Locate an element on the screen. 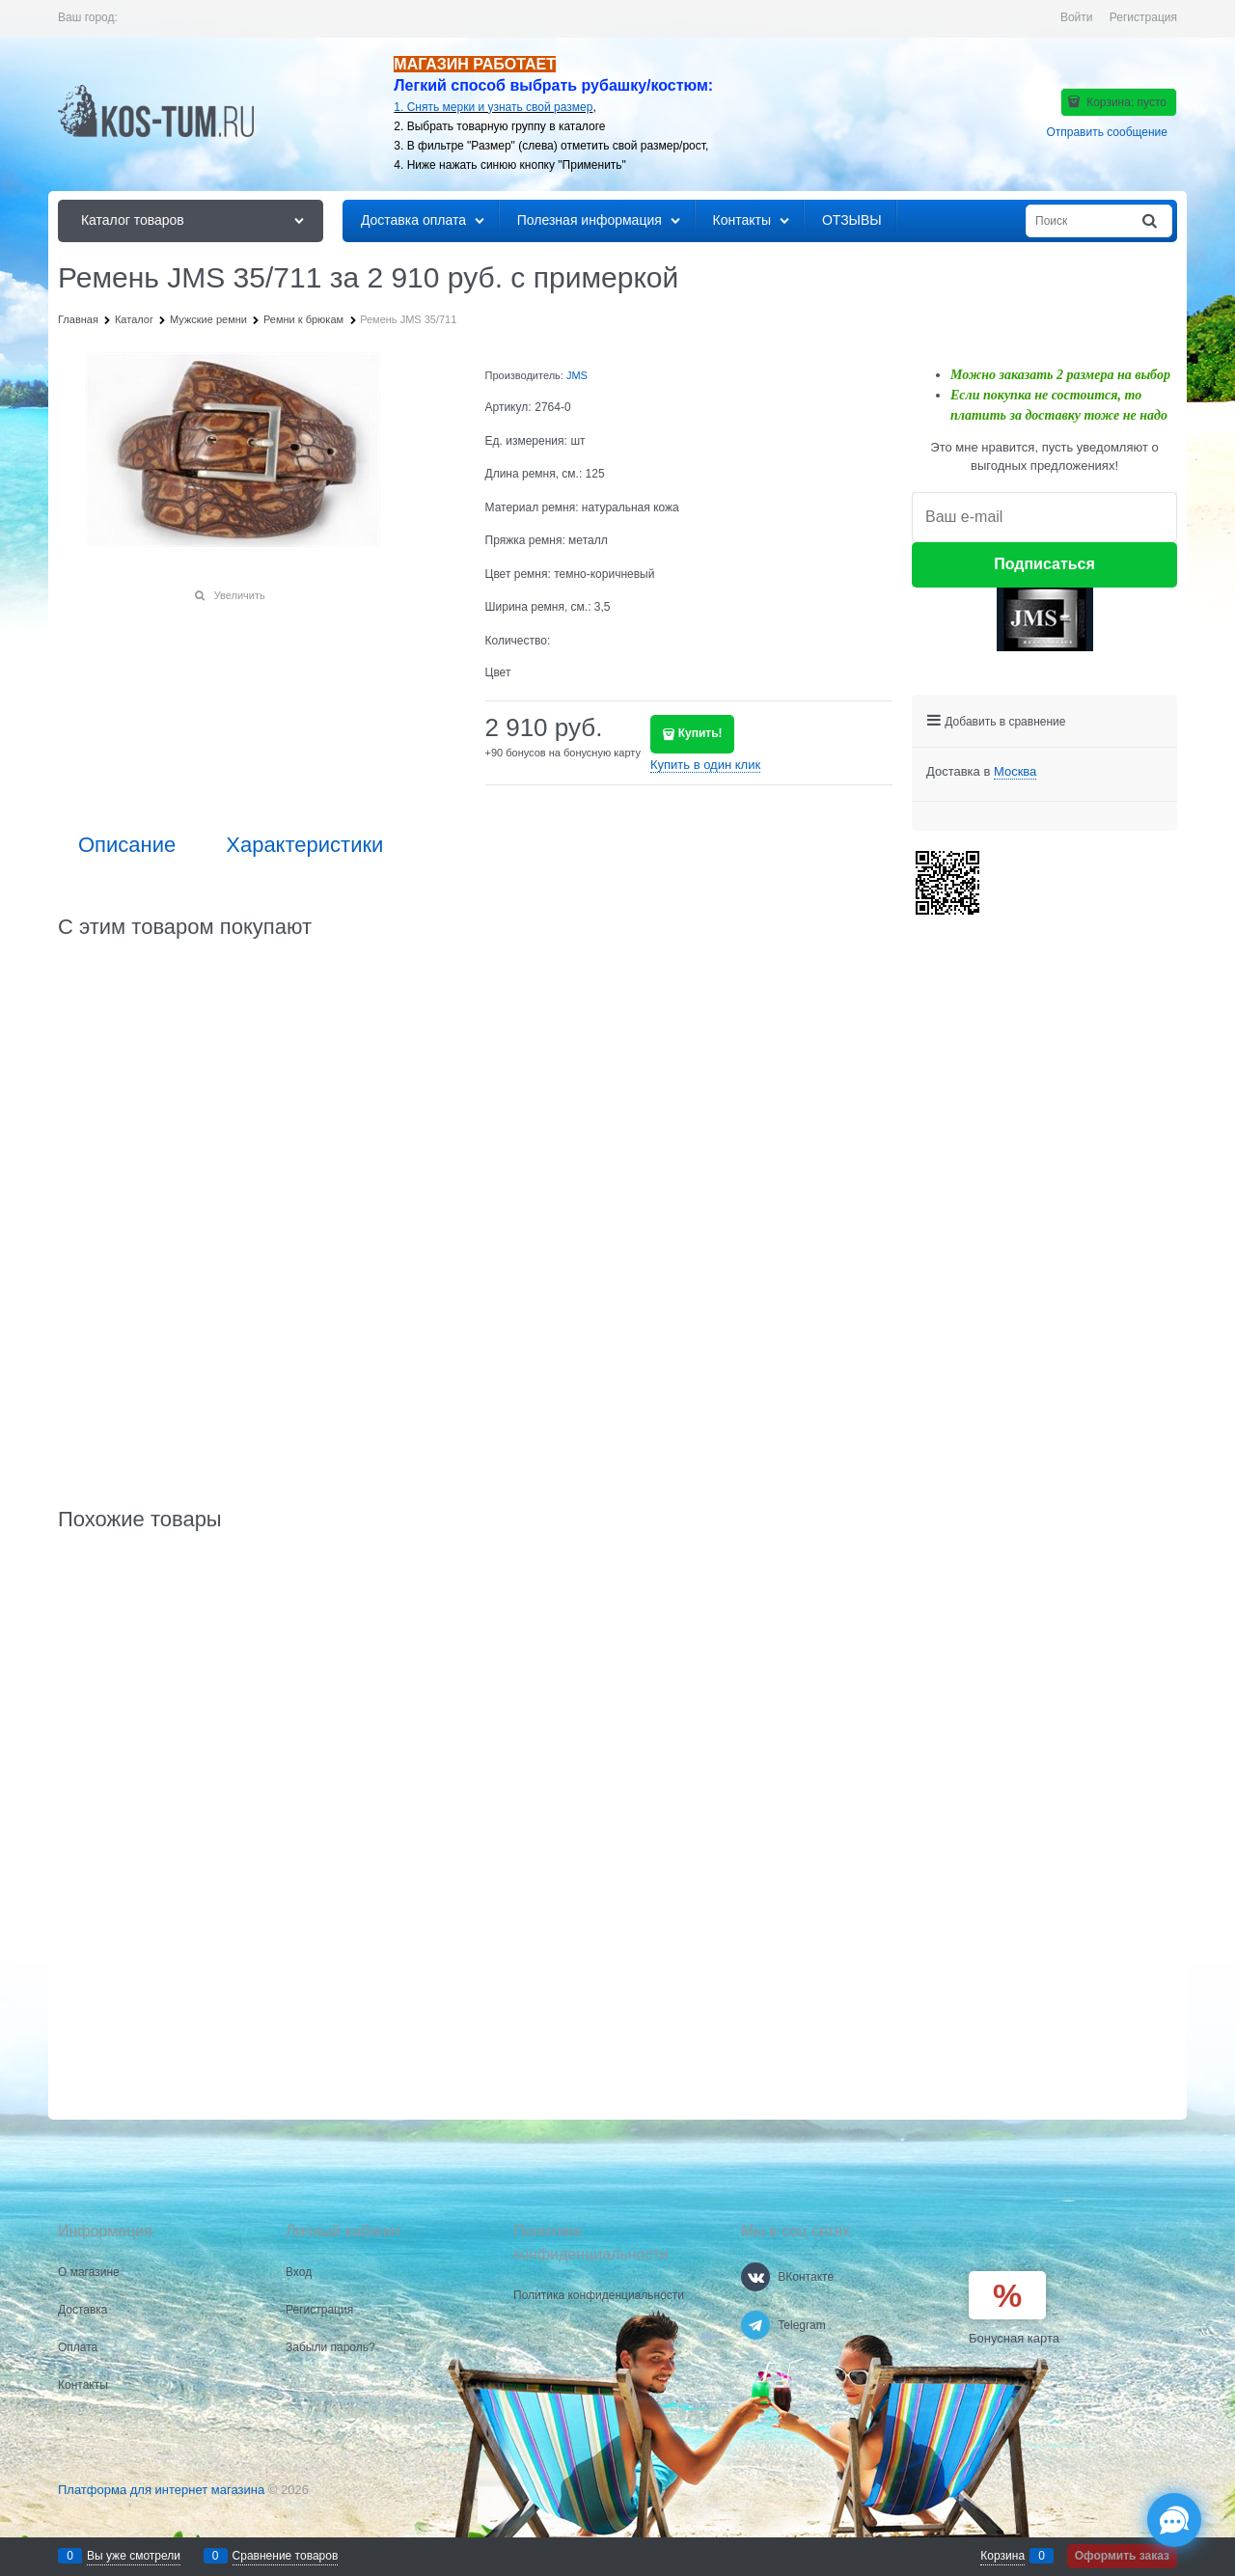 The width and height of the screenshot is (1235, 2576). Описание [link] is located at coordinates (127, 845).